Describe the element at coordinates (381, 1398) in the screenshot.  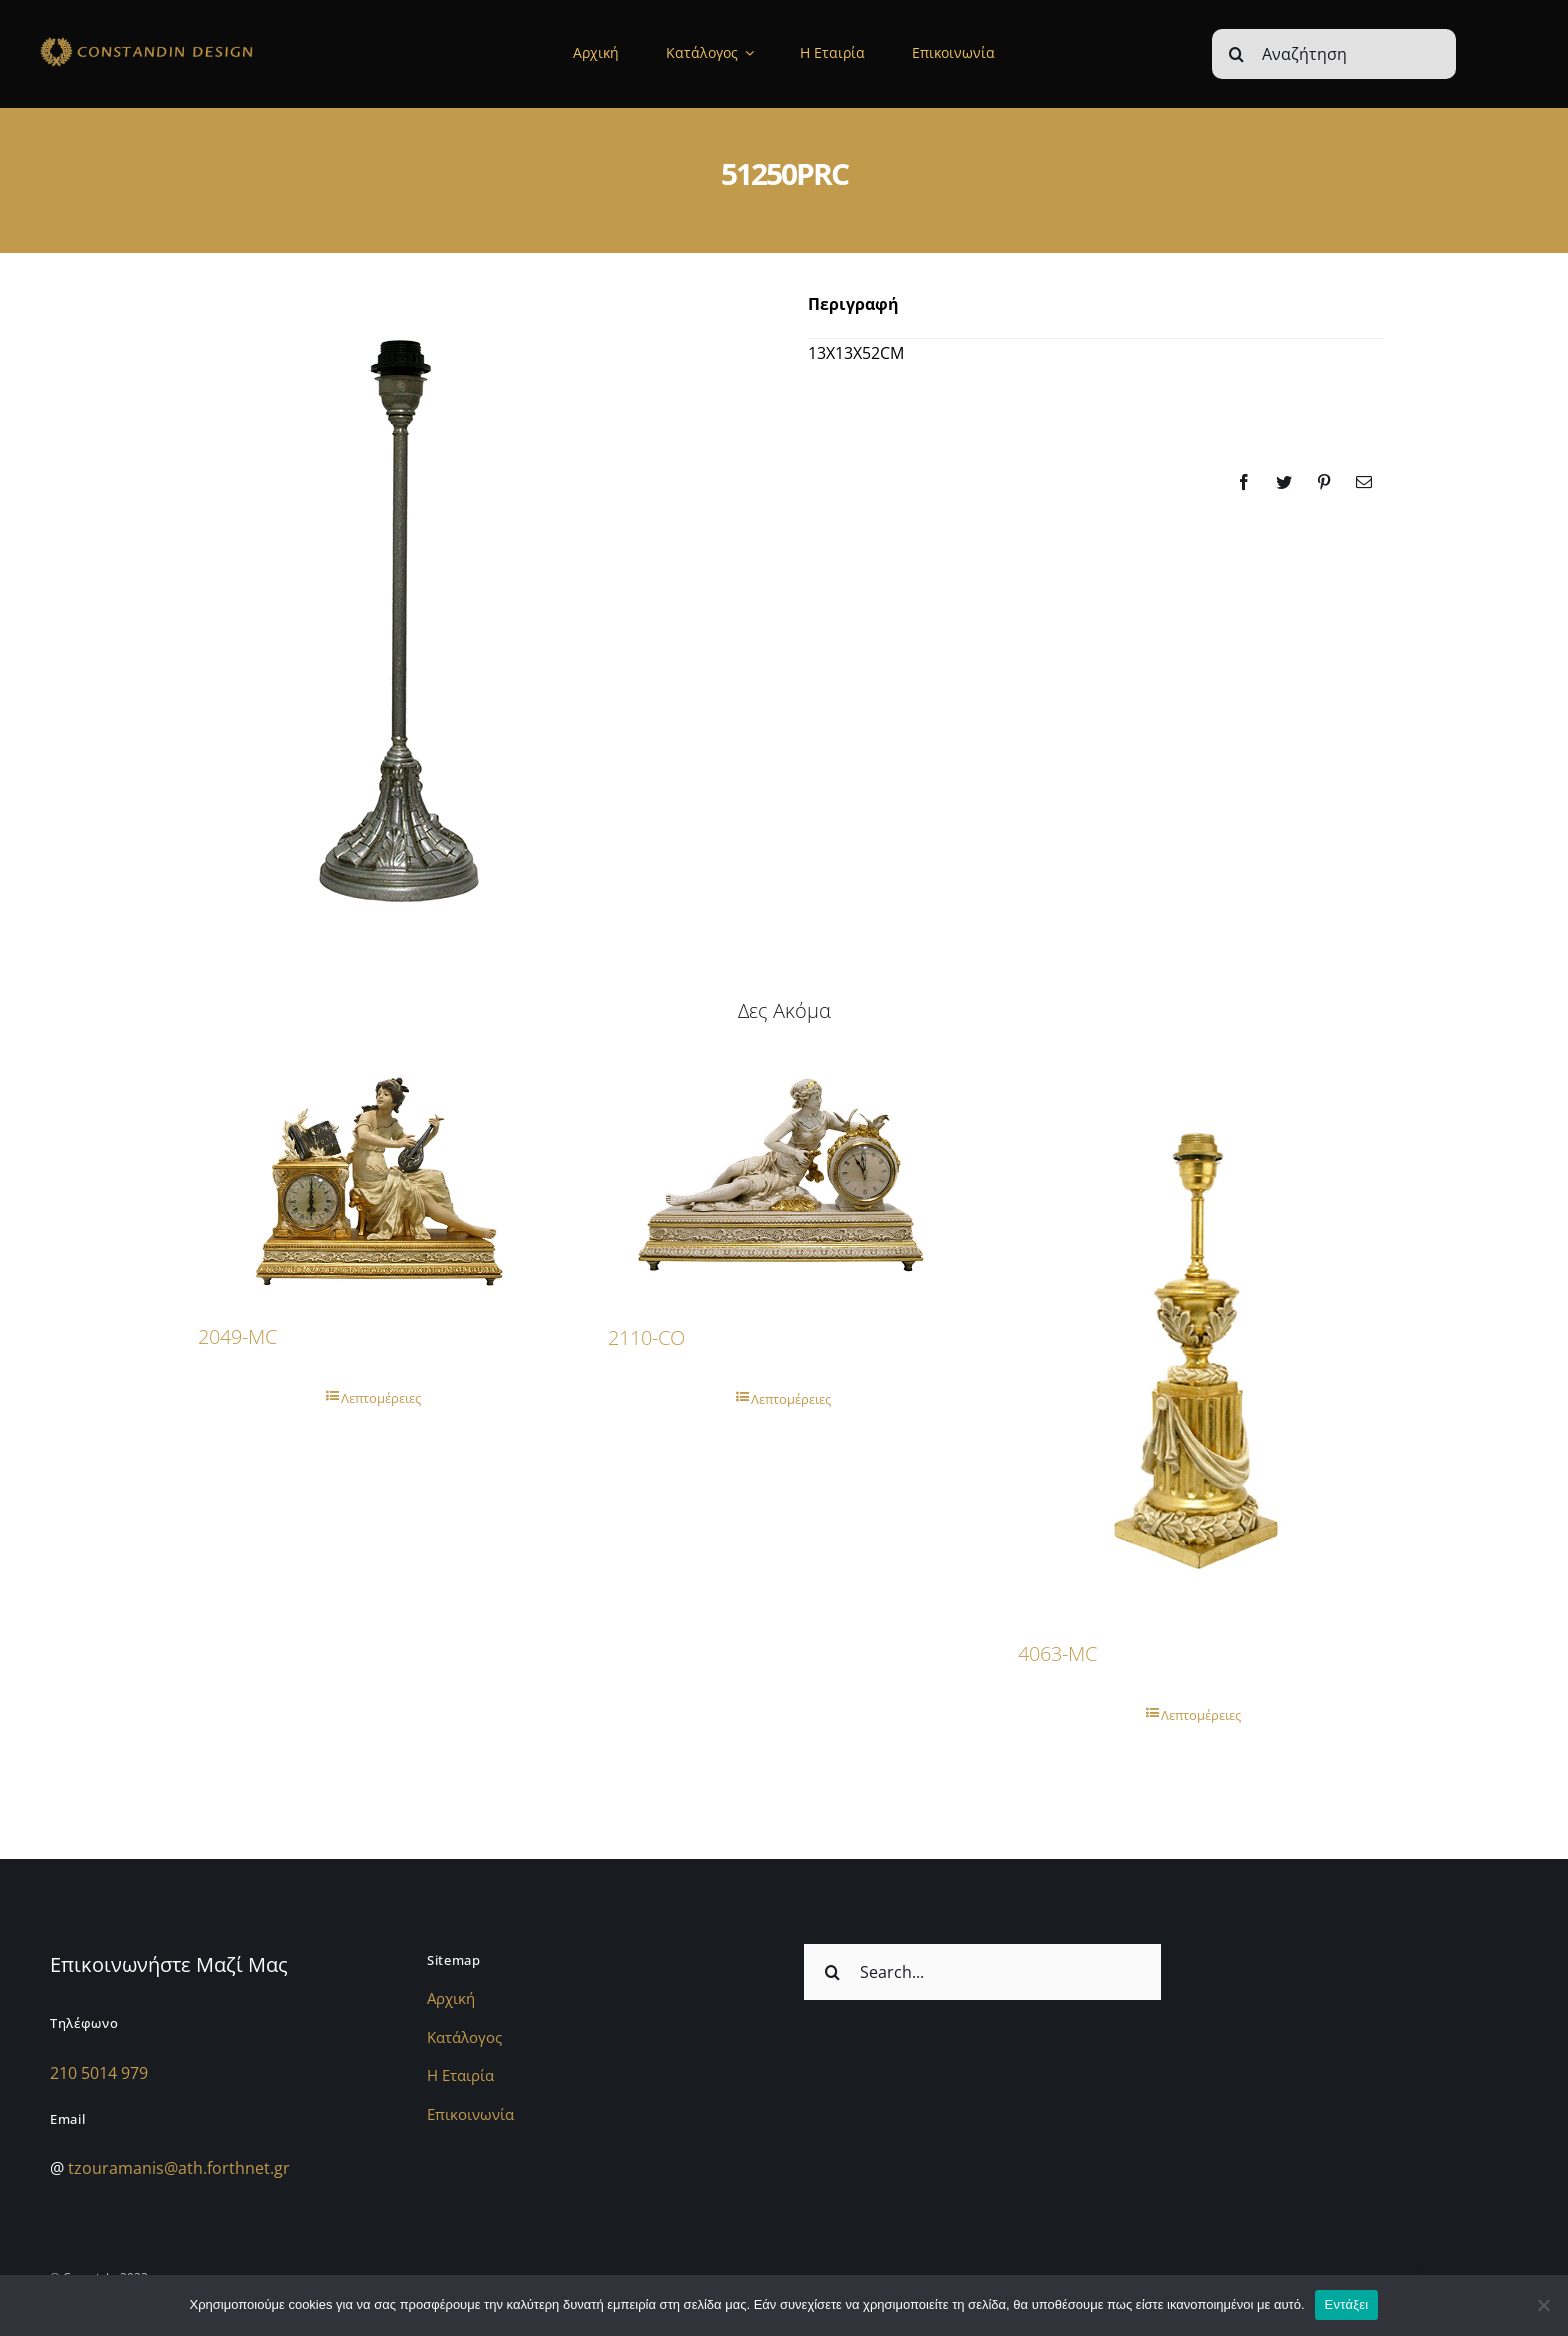
I see `Λεπτομέρειες` at that location.